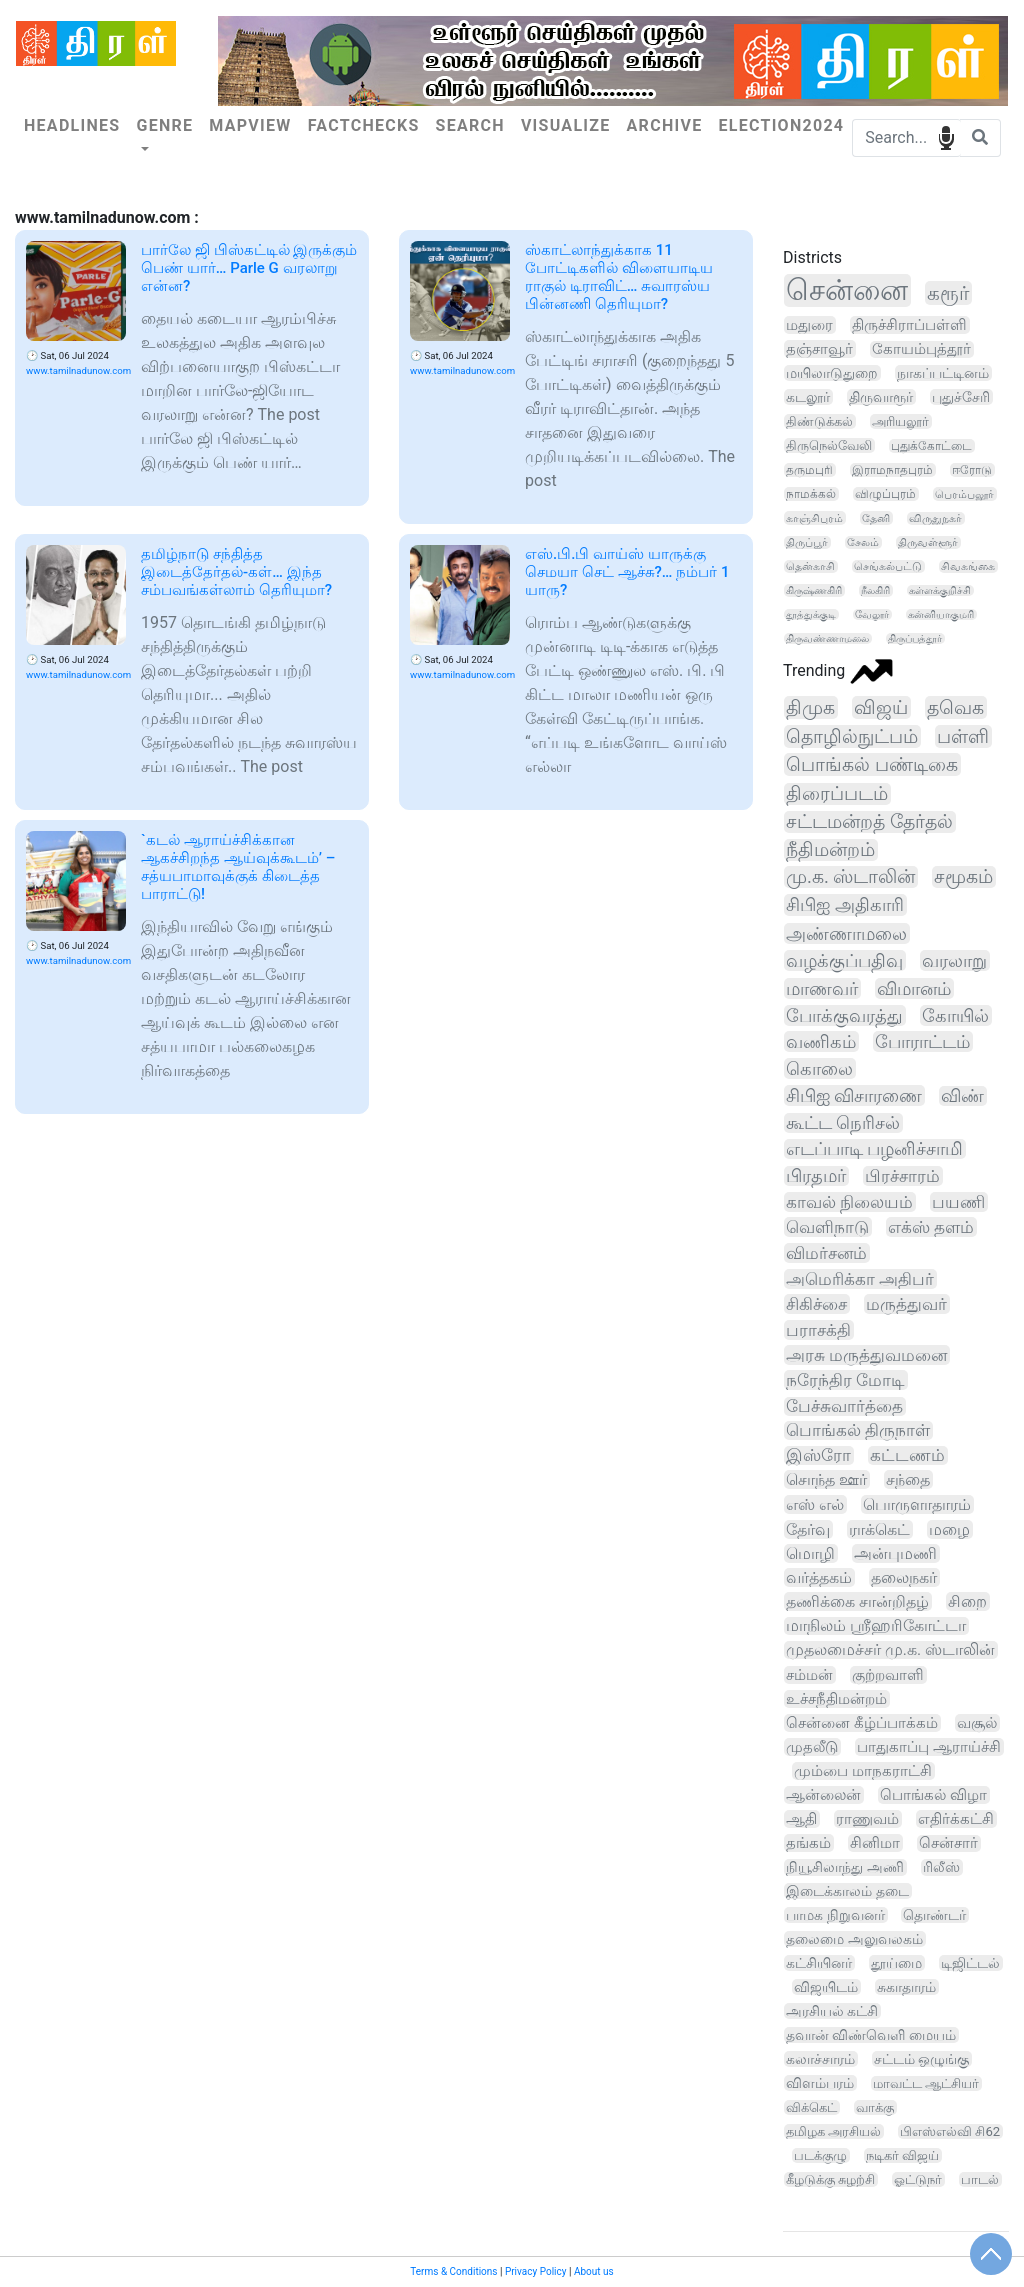  I want to click on தேனி, so click(876, 518).